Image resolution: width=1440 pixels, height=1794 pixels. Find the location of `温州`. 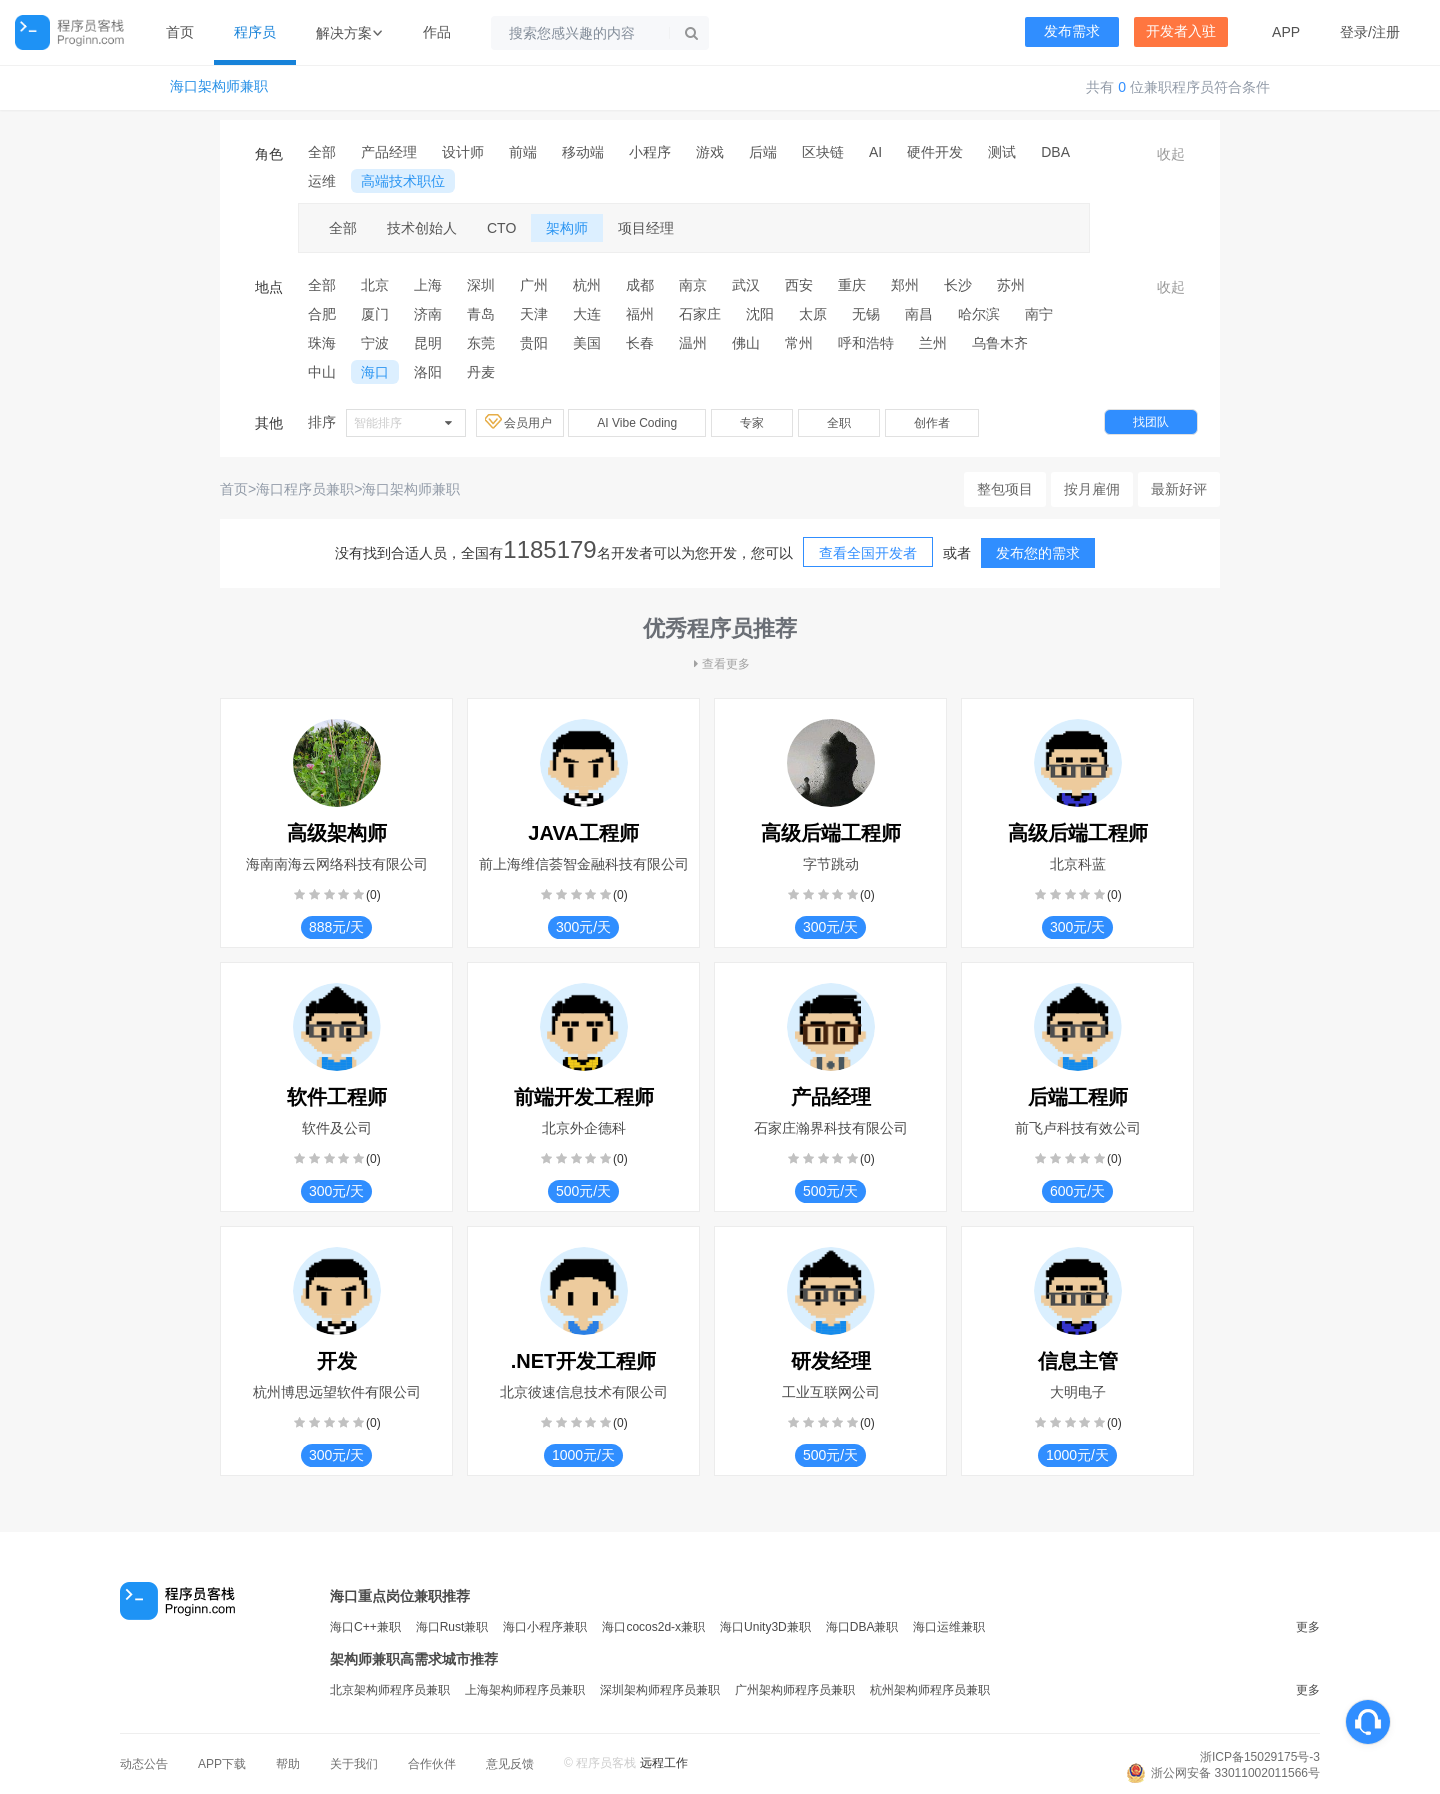

温州 is located at coordinates (693, 343).